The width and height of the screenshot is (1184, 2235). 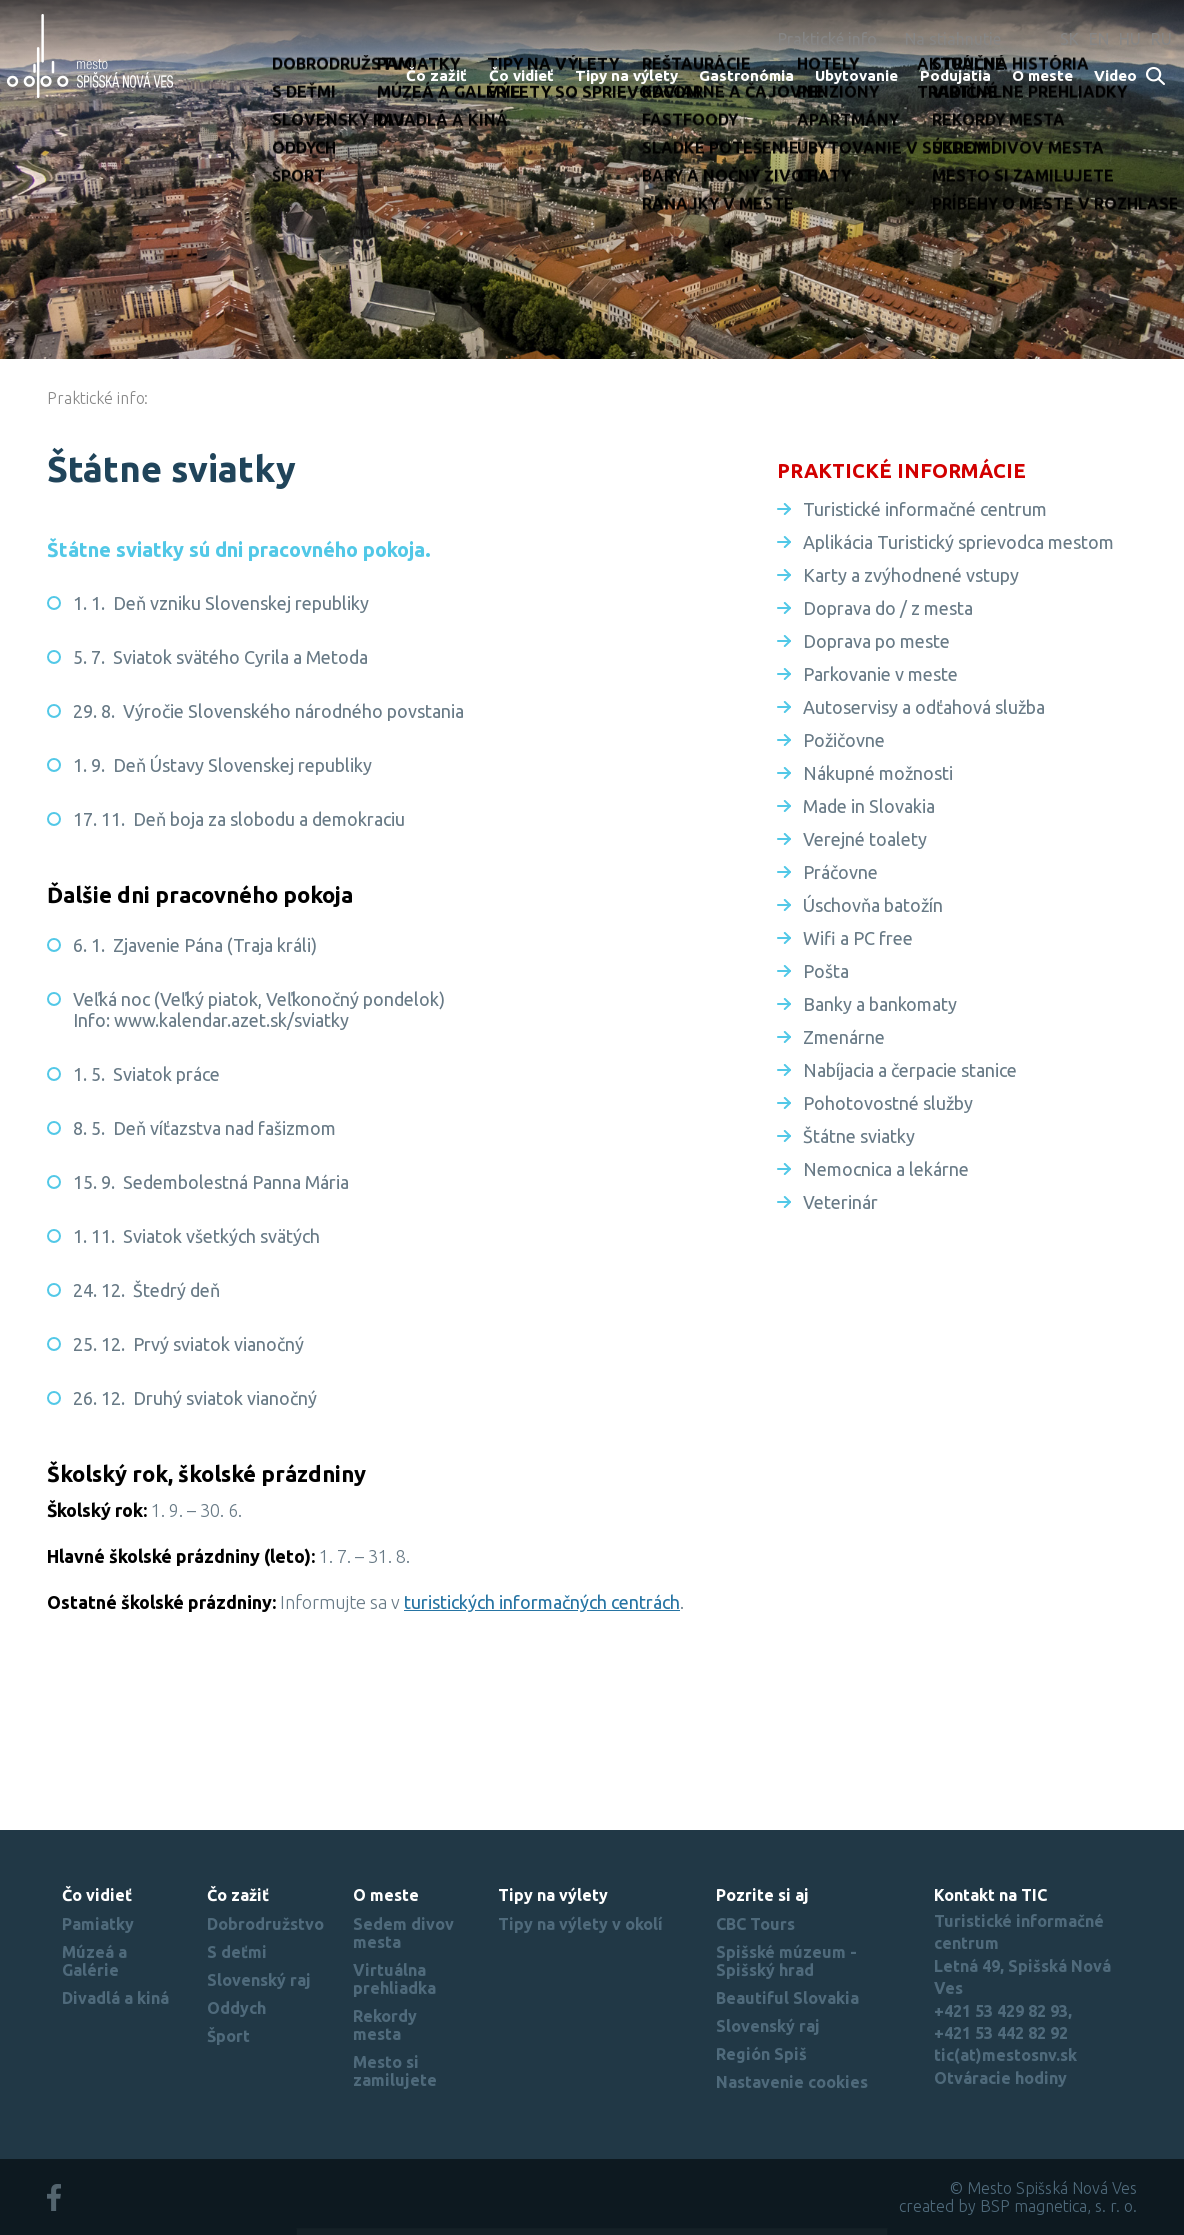 I want to click on Verejné toalety, so click(x=865, y=839).